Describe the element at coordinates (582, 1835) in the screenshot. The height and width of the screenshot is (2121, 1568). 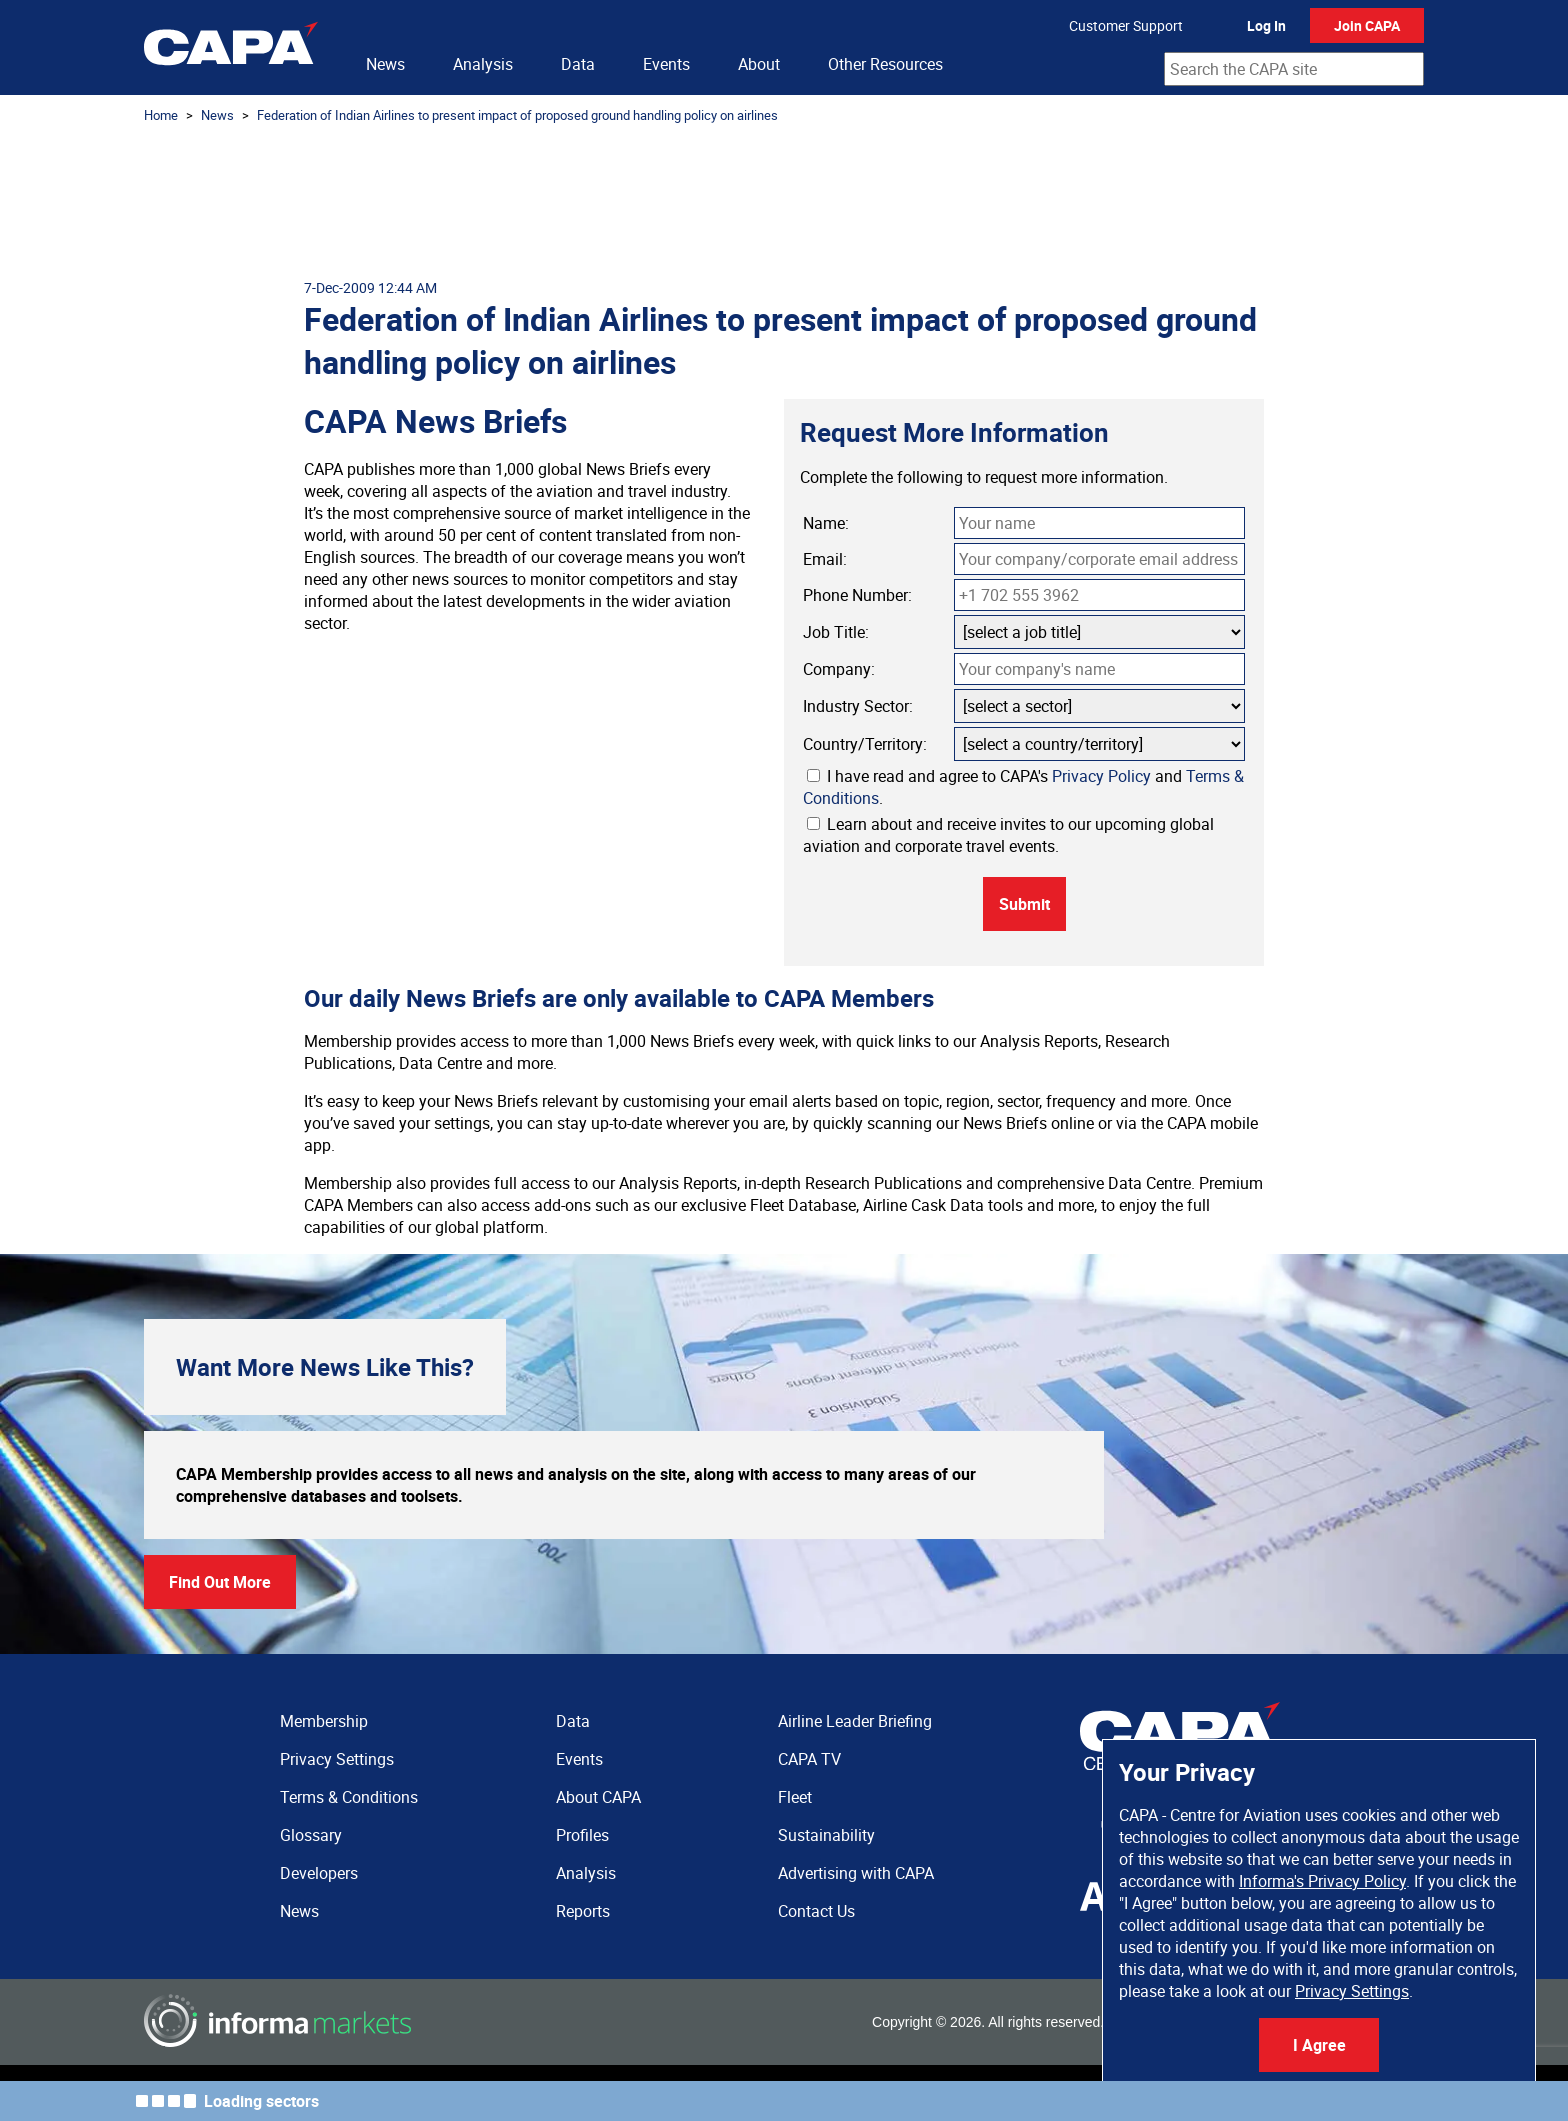
I see `Profiles` at that location.